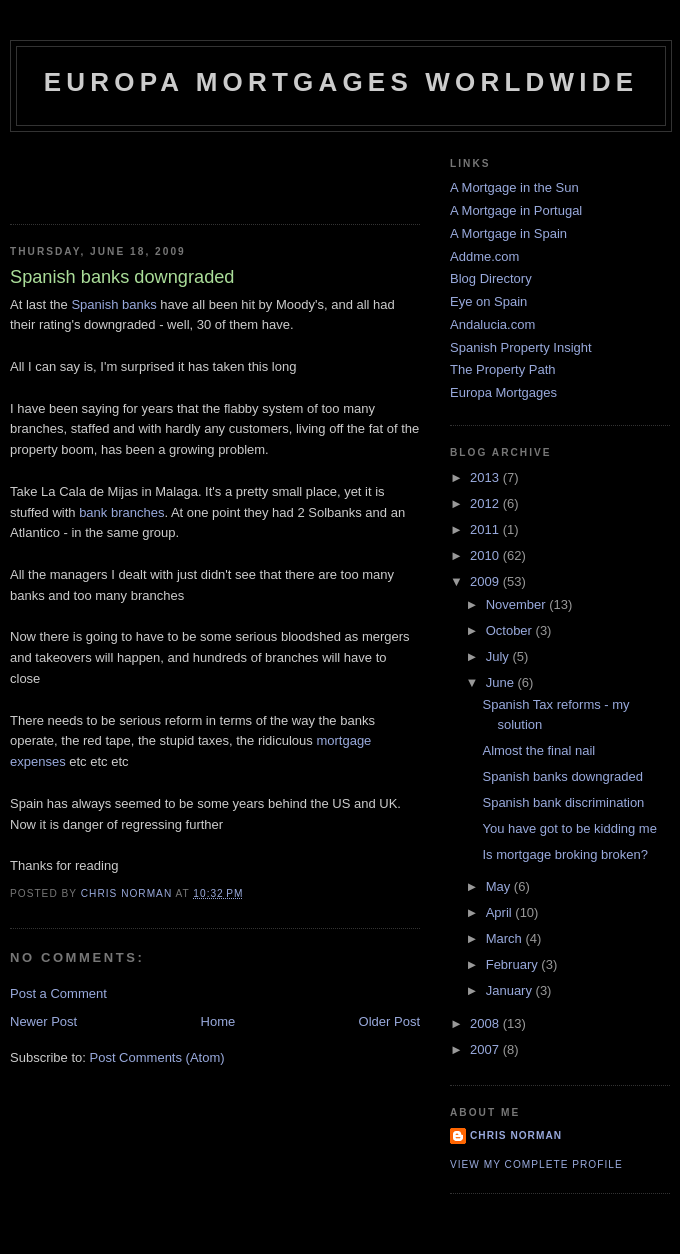  I want to click on Europa Mortgages Worldwide, so click(341, 82).